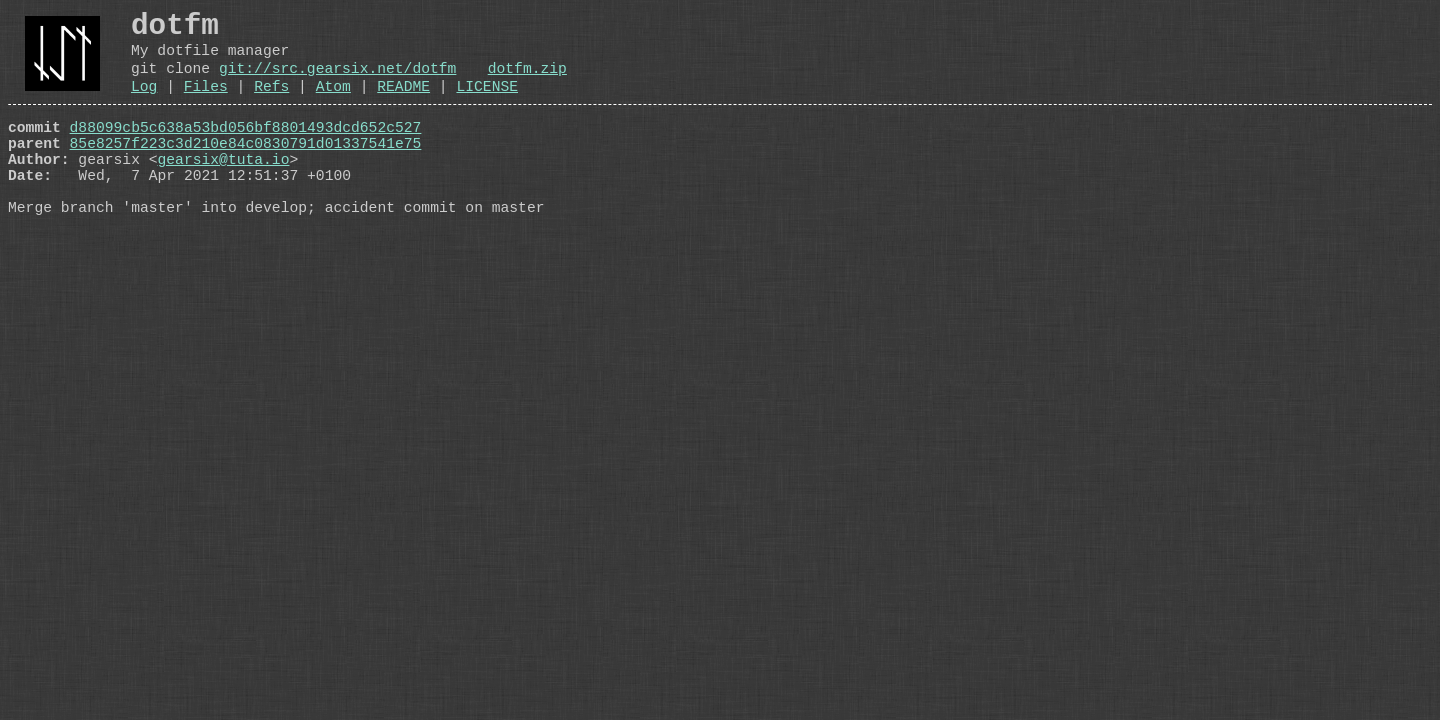 Image resolution: width=1440 pixels, height=720 pixels. Describe the element at coordinates (144, 104) in the screenshot. I see `Log` at that location.